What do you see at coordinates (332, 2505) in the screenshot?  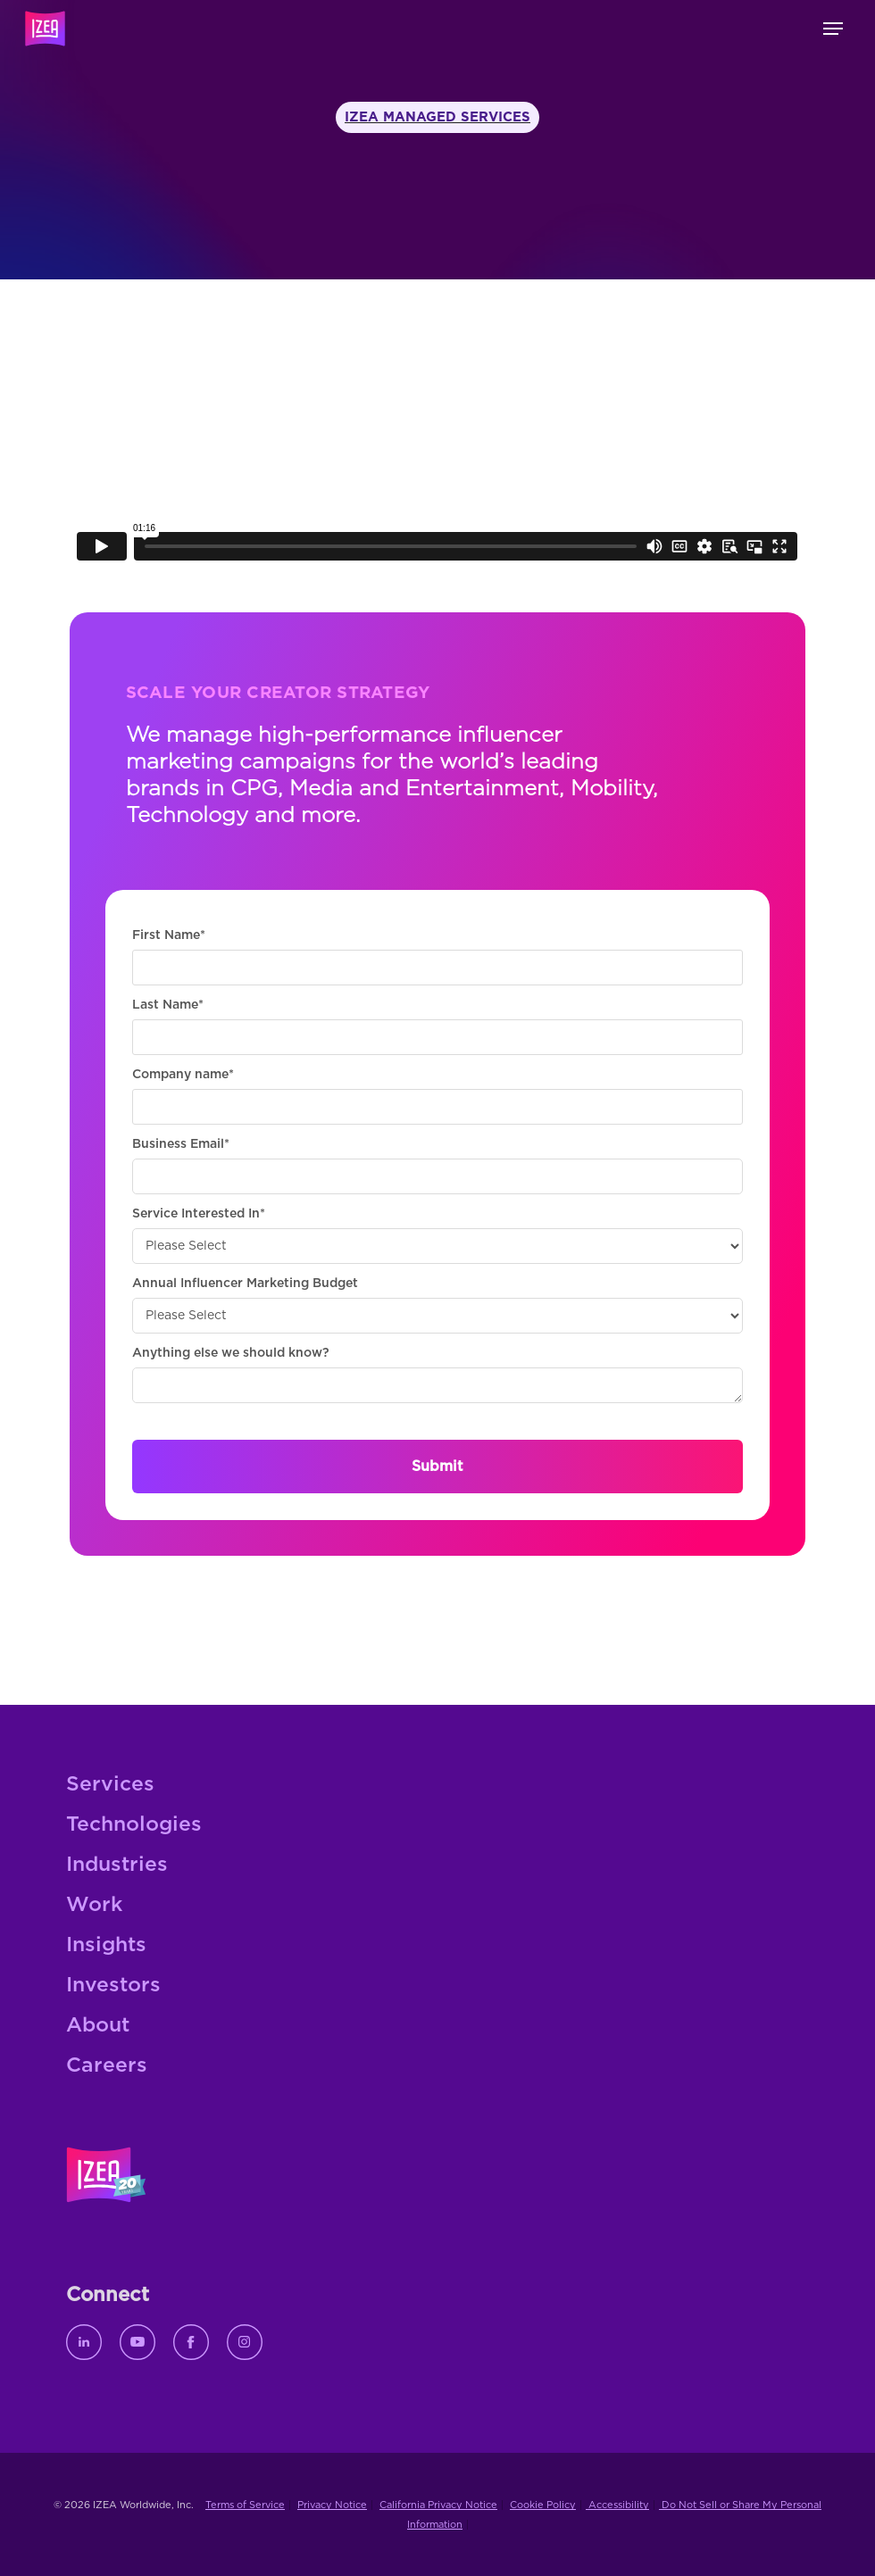 I see `Privacy Notice` at bounding box center [332, 2505].